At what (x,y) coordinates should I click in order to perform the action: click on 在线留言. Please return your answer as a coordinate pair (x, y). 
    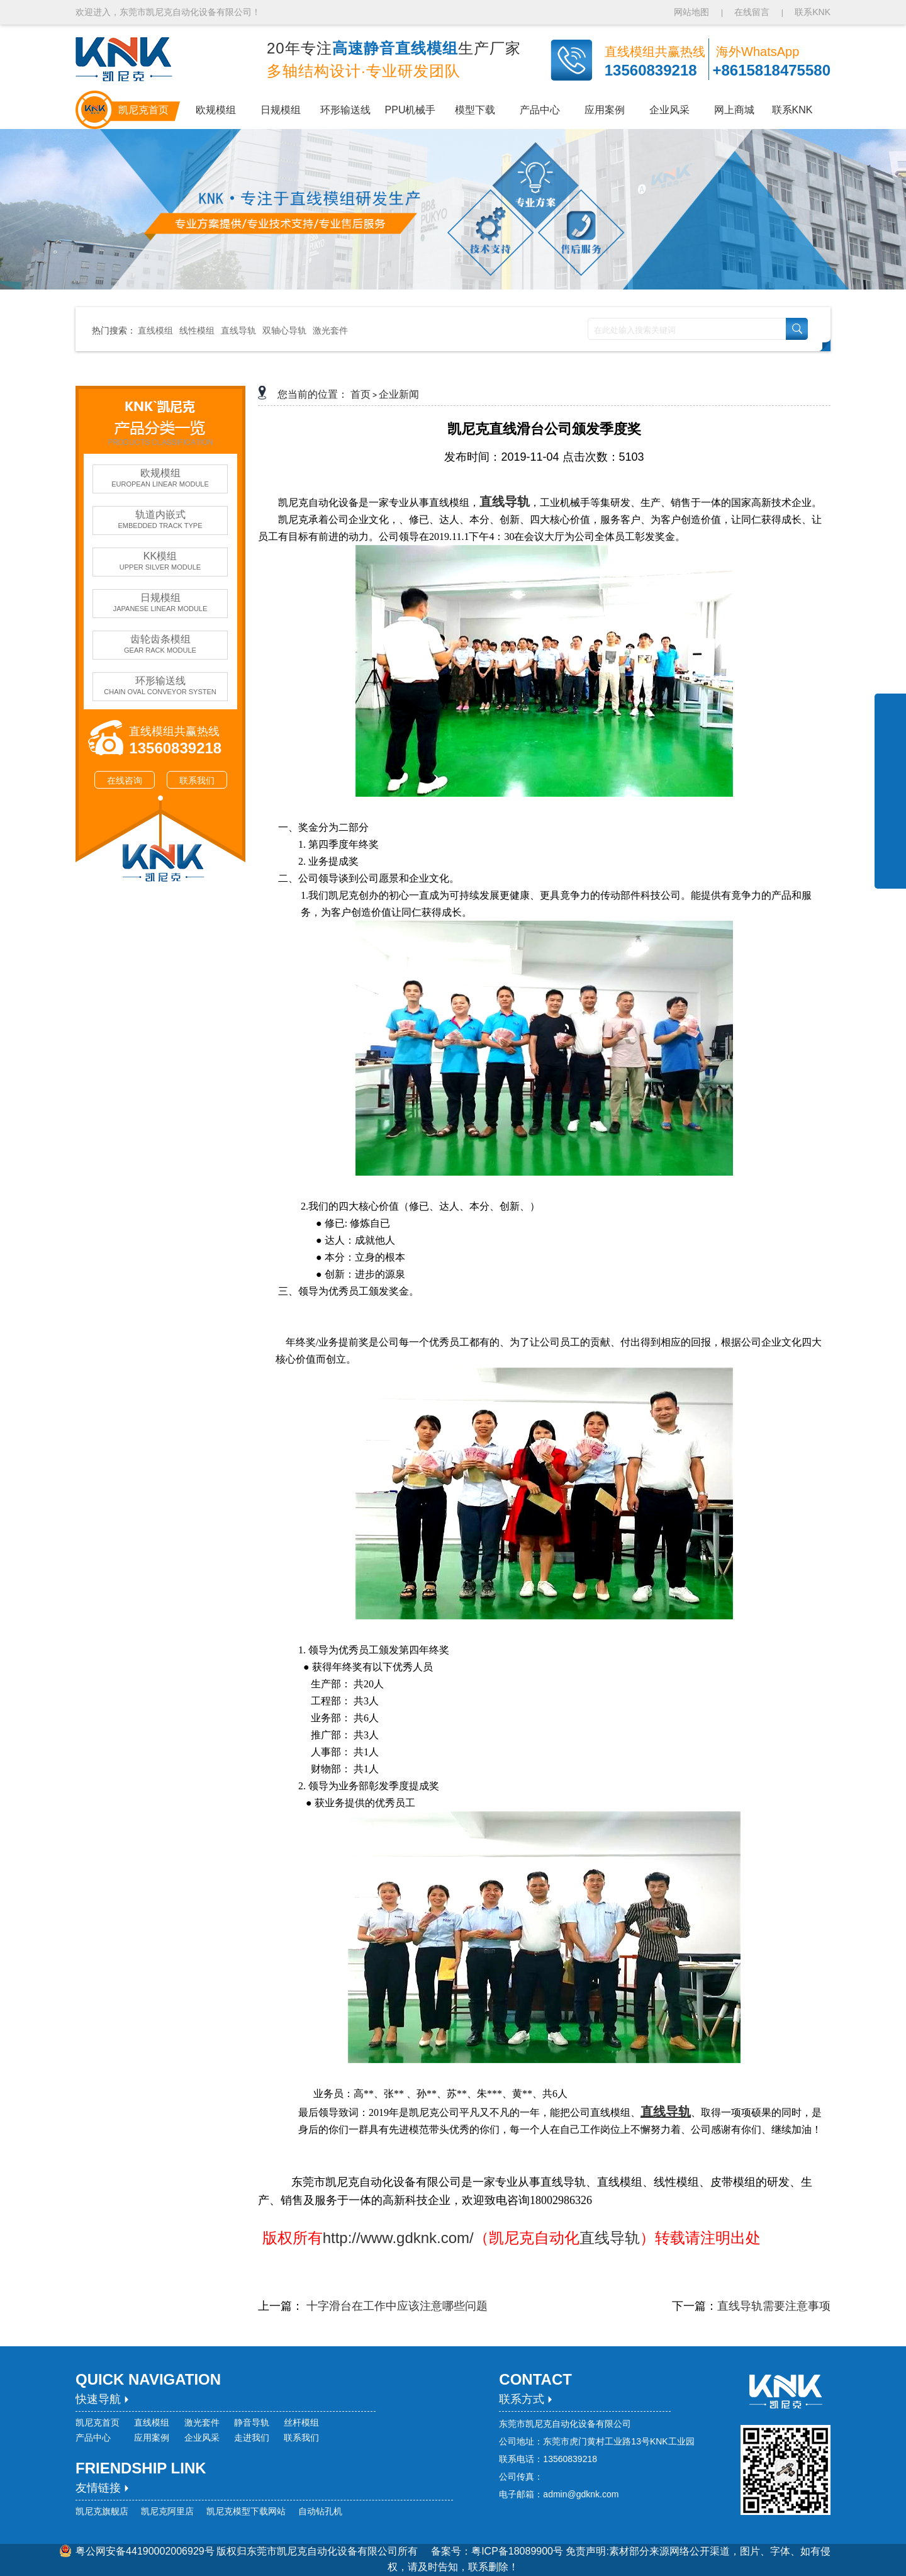
    Looking at the image, I should click on (751, 12).